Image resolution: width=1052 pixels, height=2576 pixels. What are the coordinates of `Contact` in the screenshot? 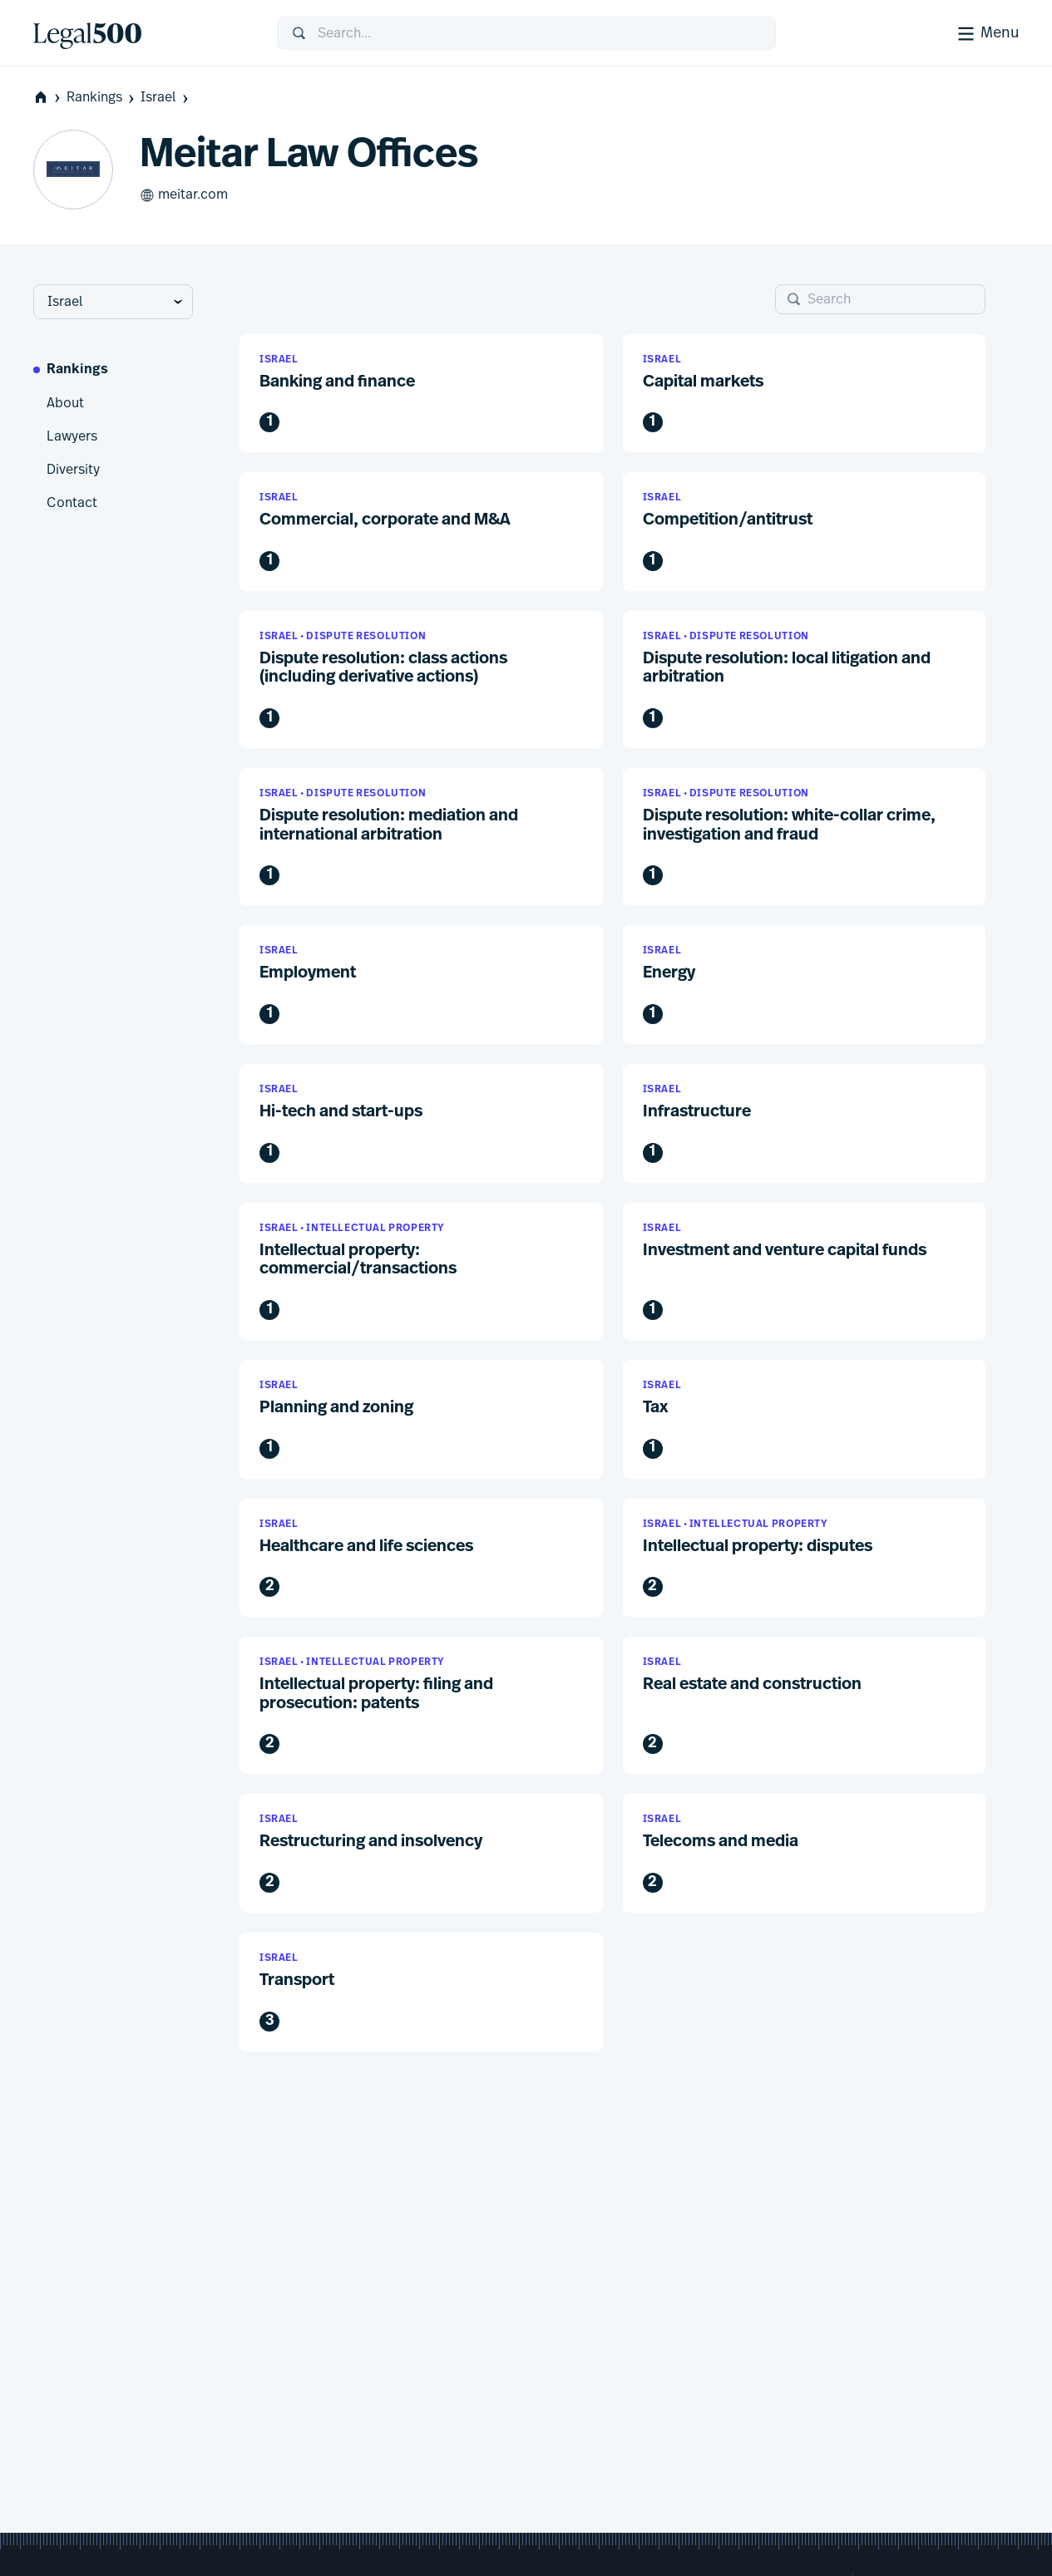 It's located at (72, 503).